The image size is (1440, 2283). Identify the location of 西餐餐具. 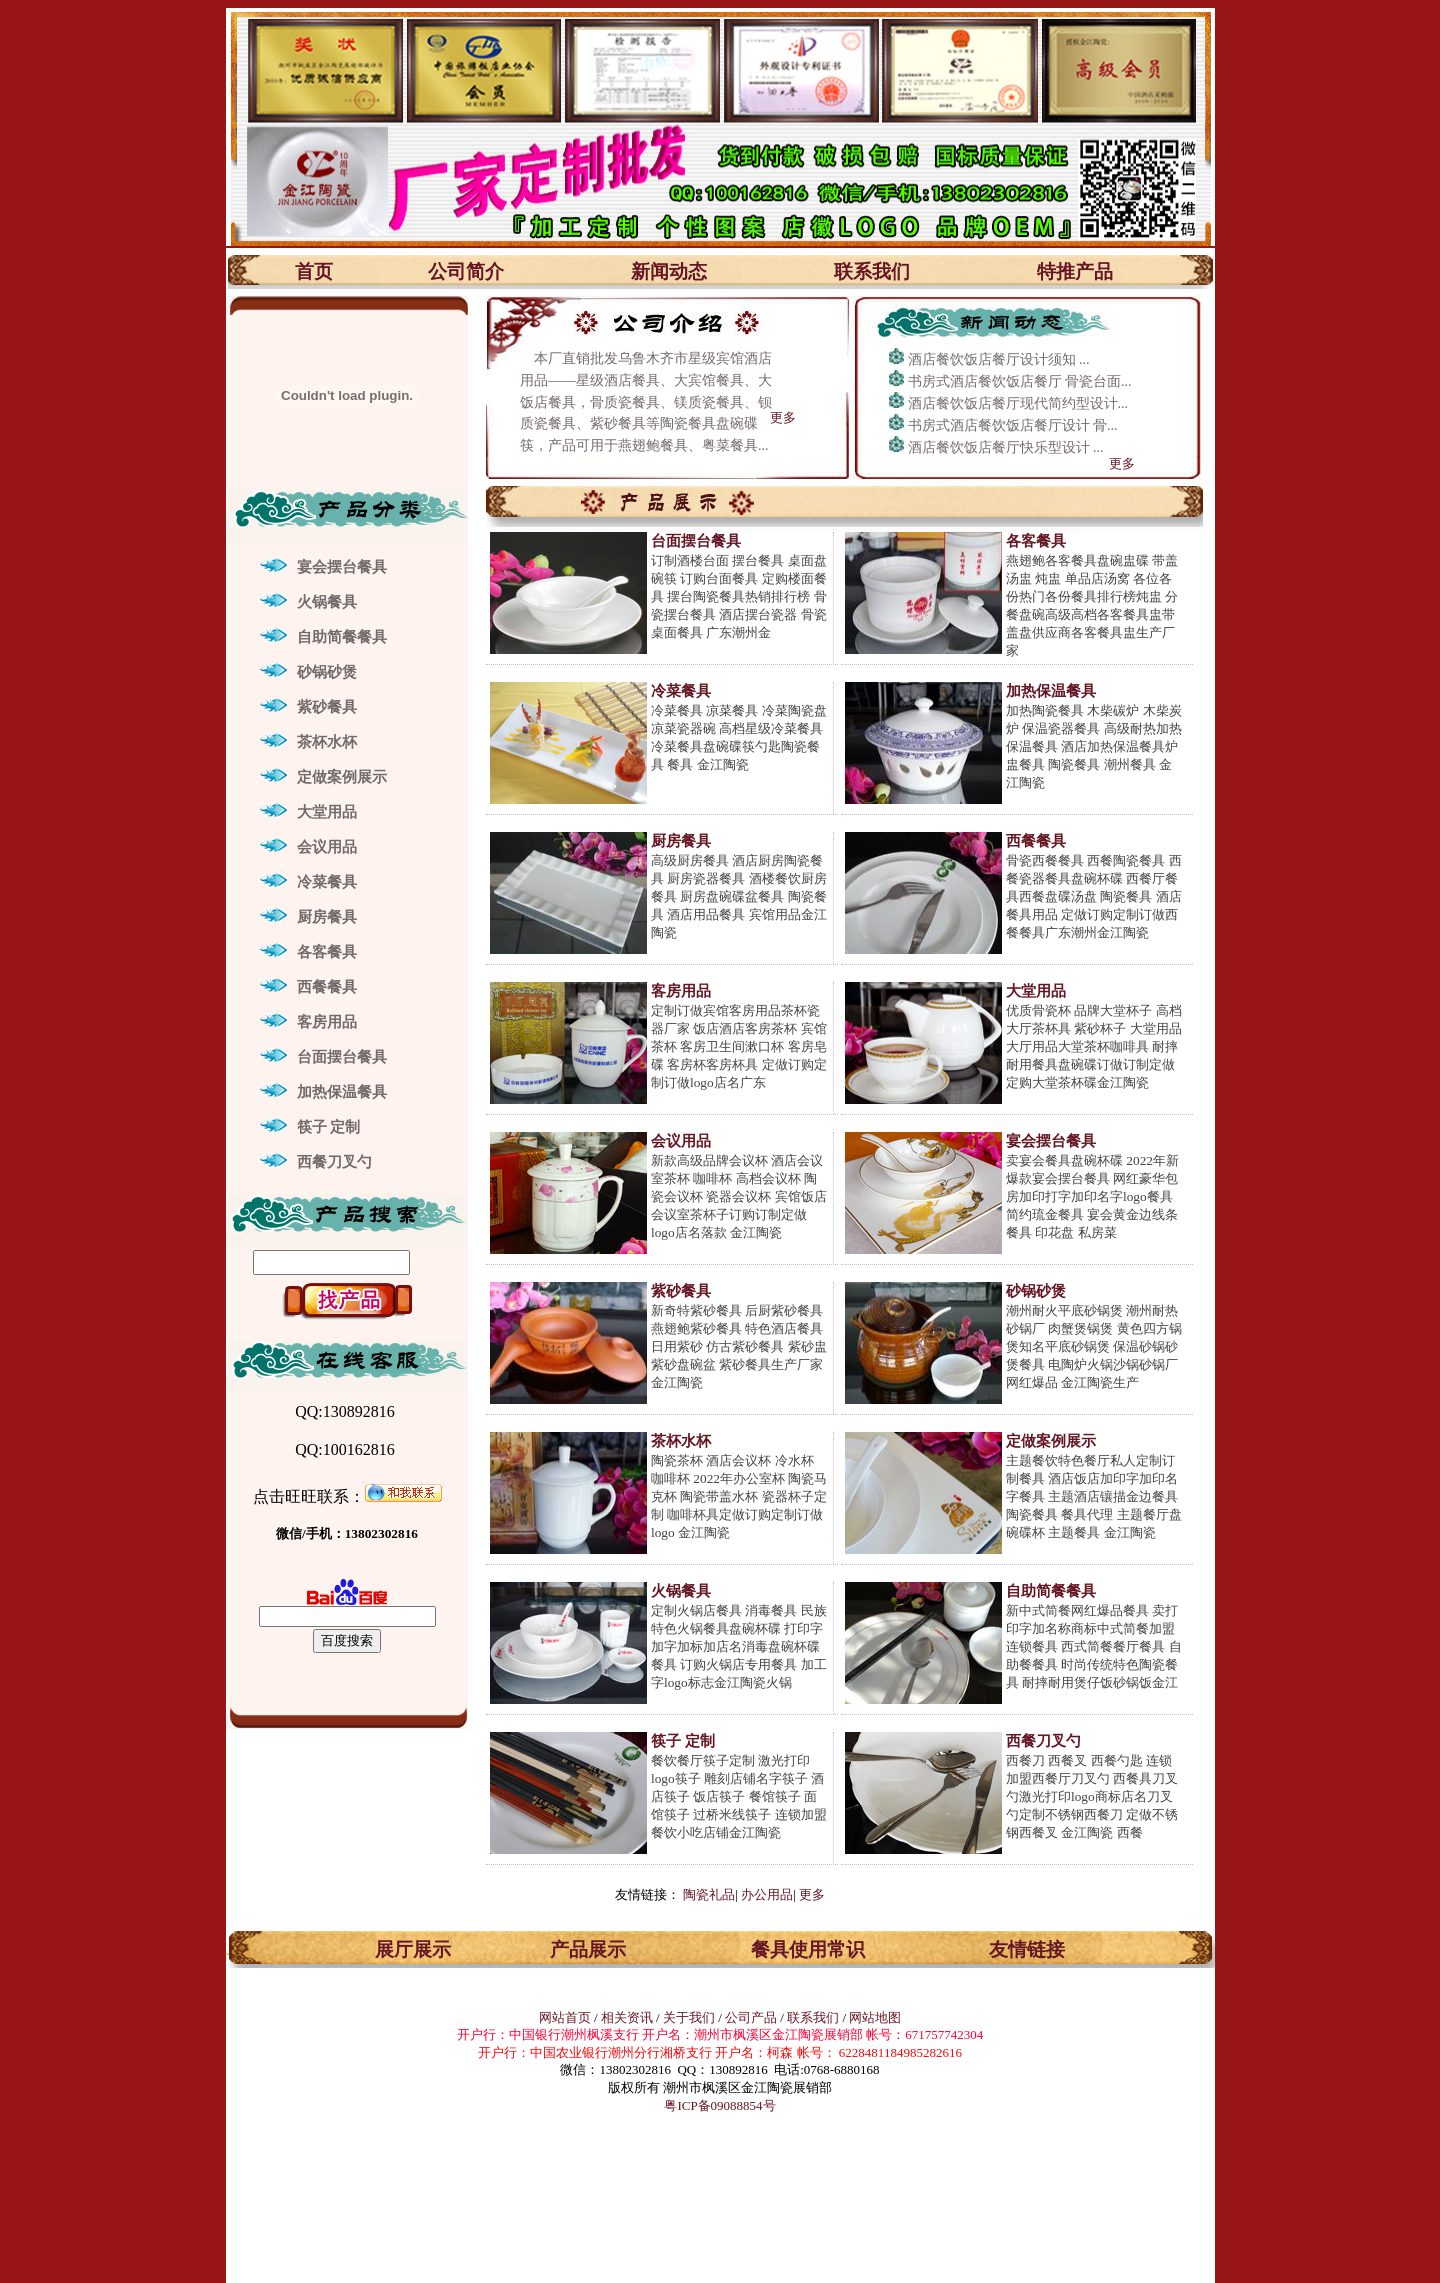
(327, 987).